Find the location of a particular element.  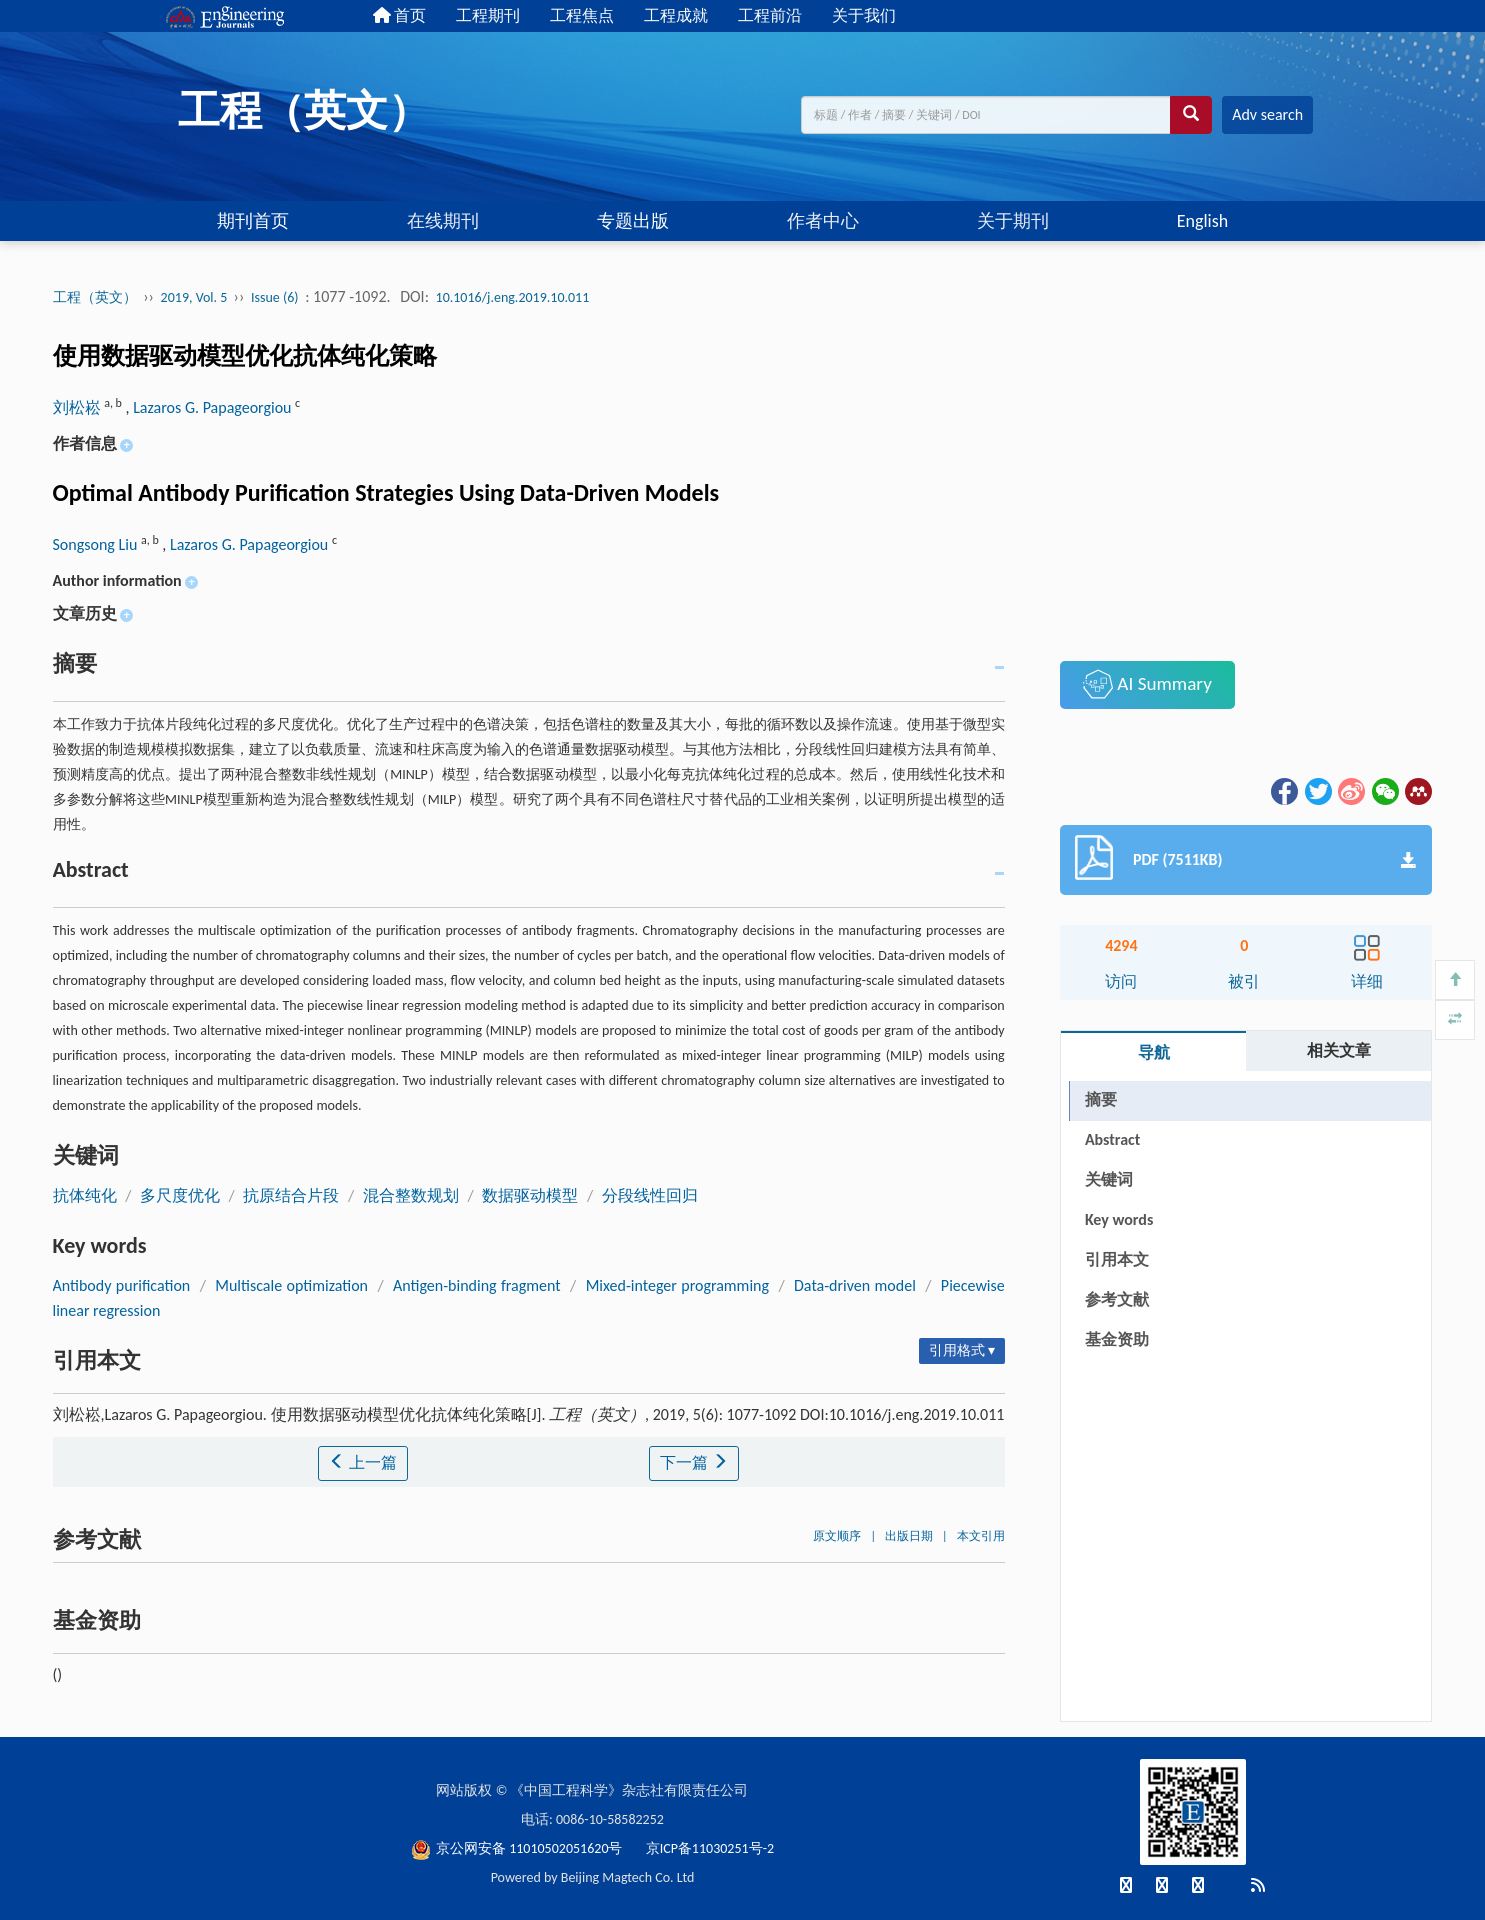

工程前沿 is located at coordinates (770, 15).